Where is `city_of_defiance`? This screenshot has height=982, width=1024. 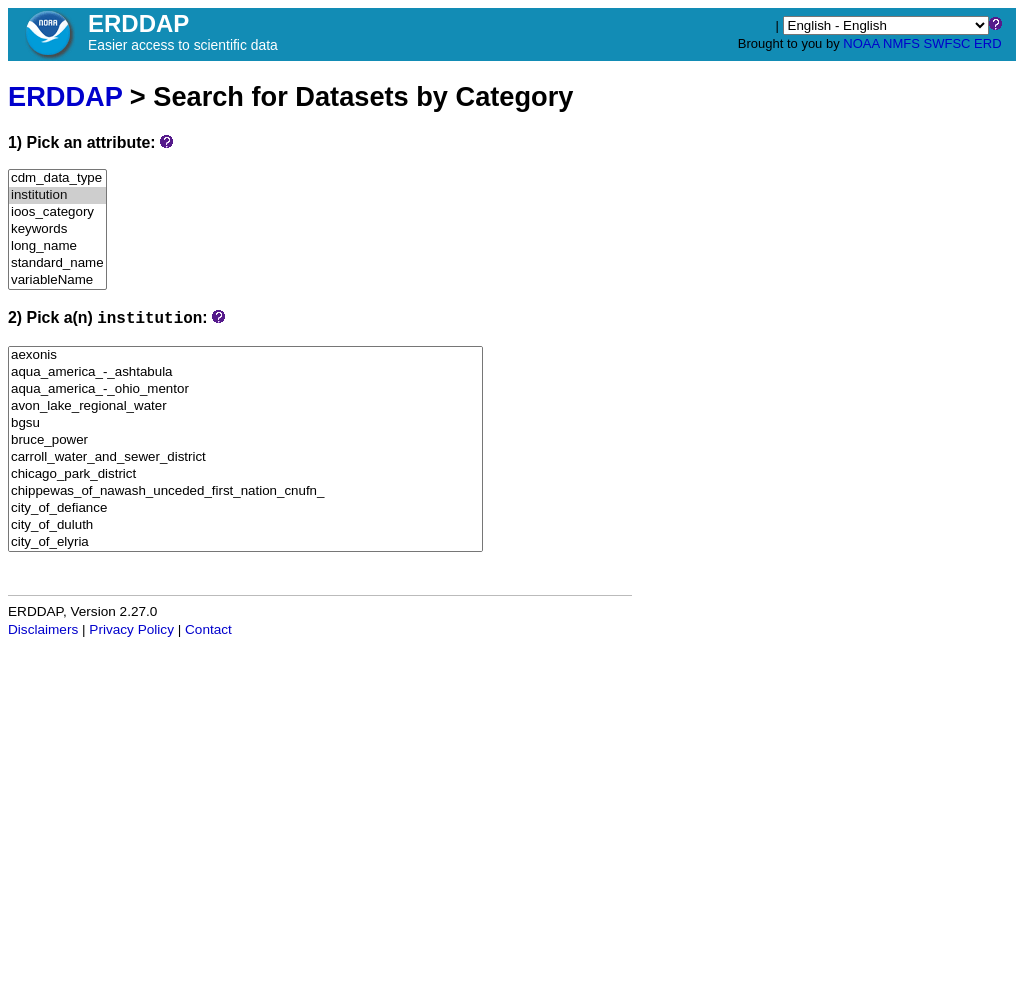 city_of_defiance is located at coordinates (245, 508).